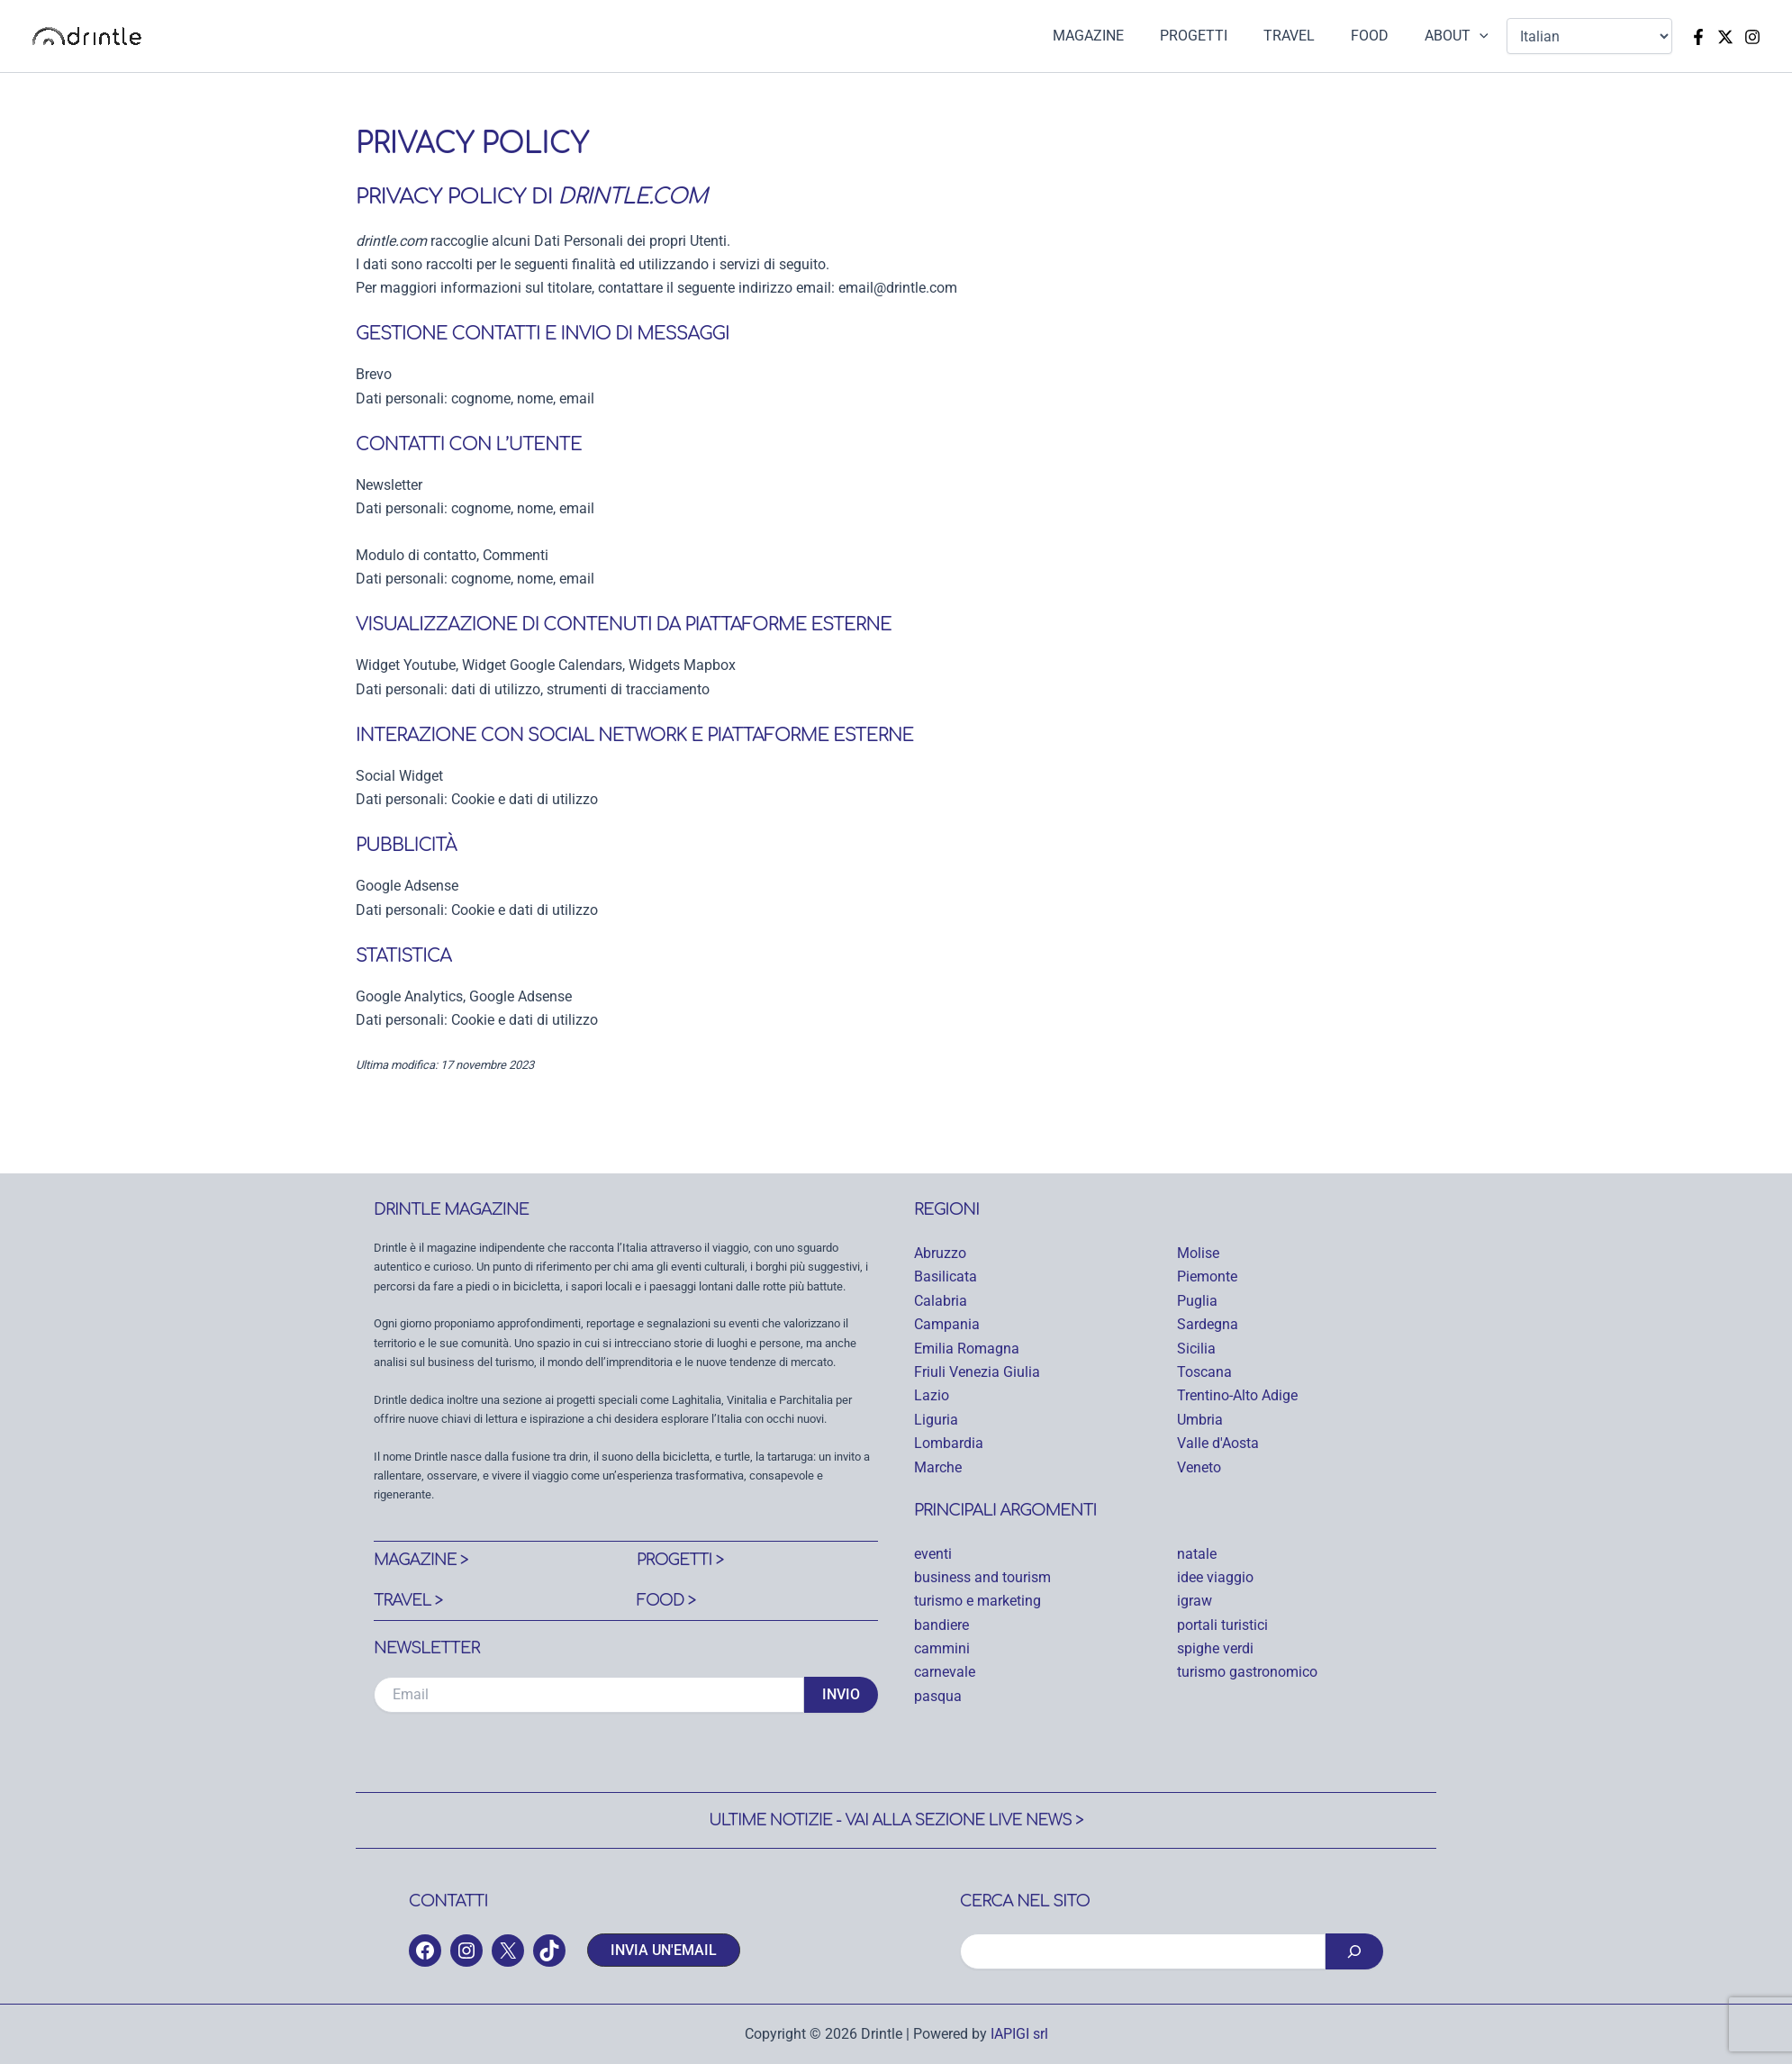  Describe the element at coordinates (1207, 1276) in the screenshot. I see `Piemonte` at that location.